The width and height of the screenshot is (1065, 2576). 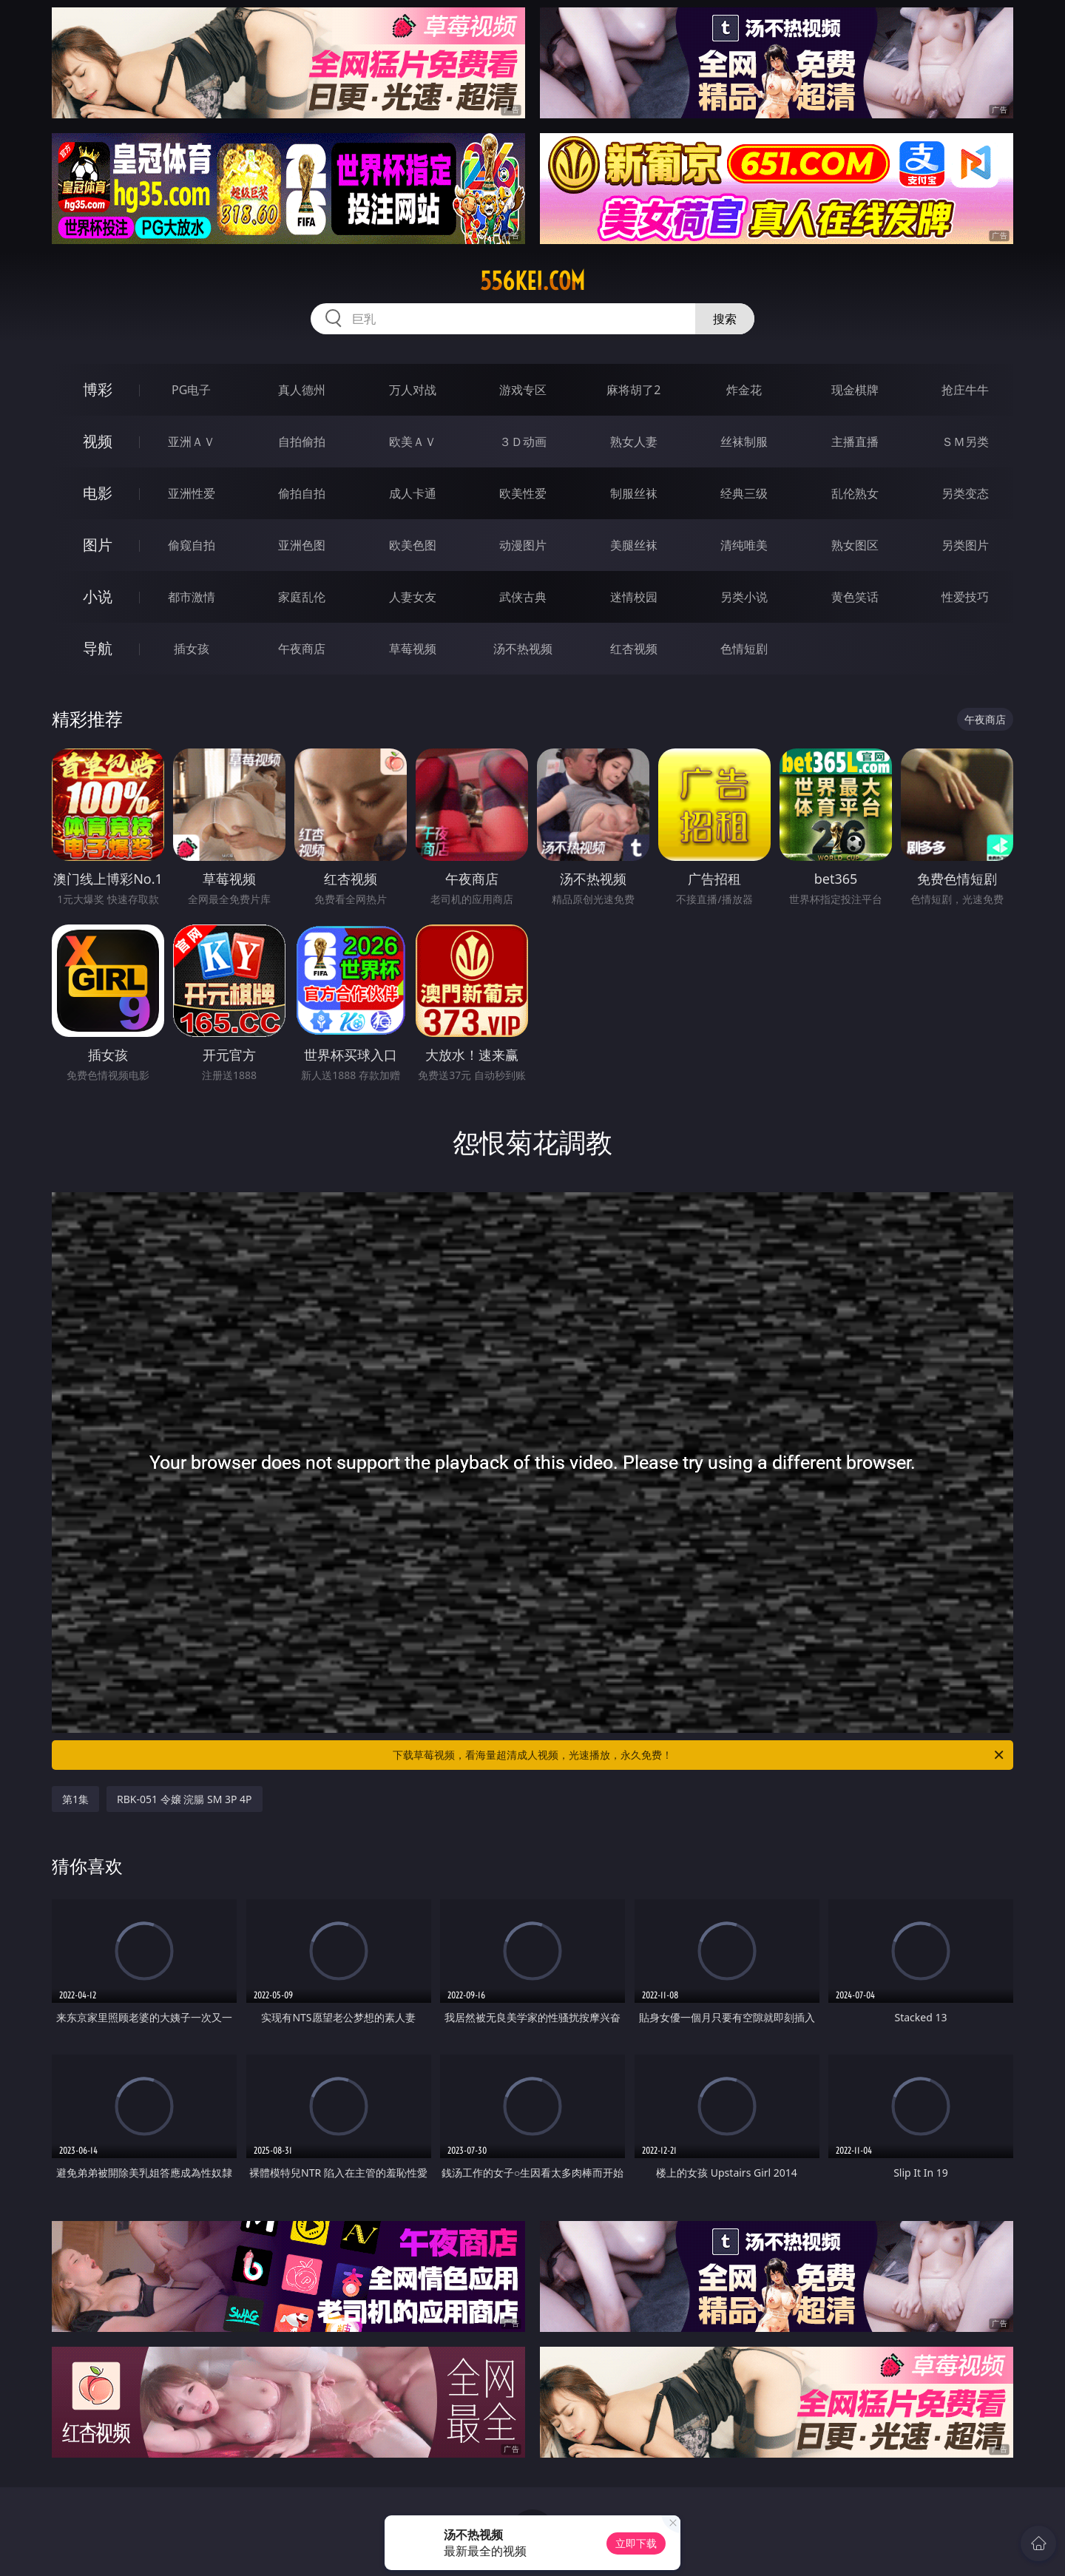 What do you see at coordinates (855, 493) in the screenshot?
I see `乱伦熟女` at bounding box center [855, 493].